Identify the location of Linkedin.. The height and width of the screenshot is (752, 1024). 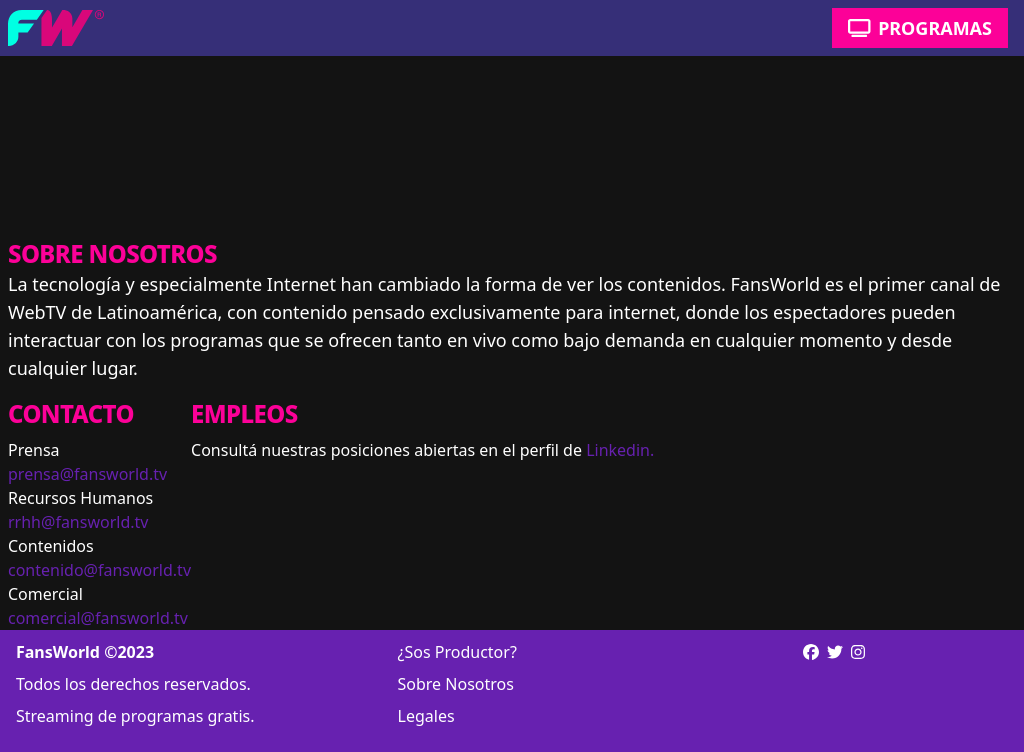
(620, 450).